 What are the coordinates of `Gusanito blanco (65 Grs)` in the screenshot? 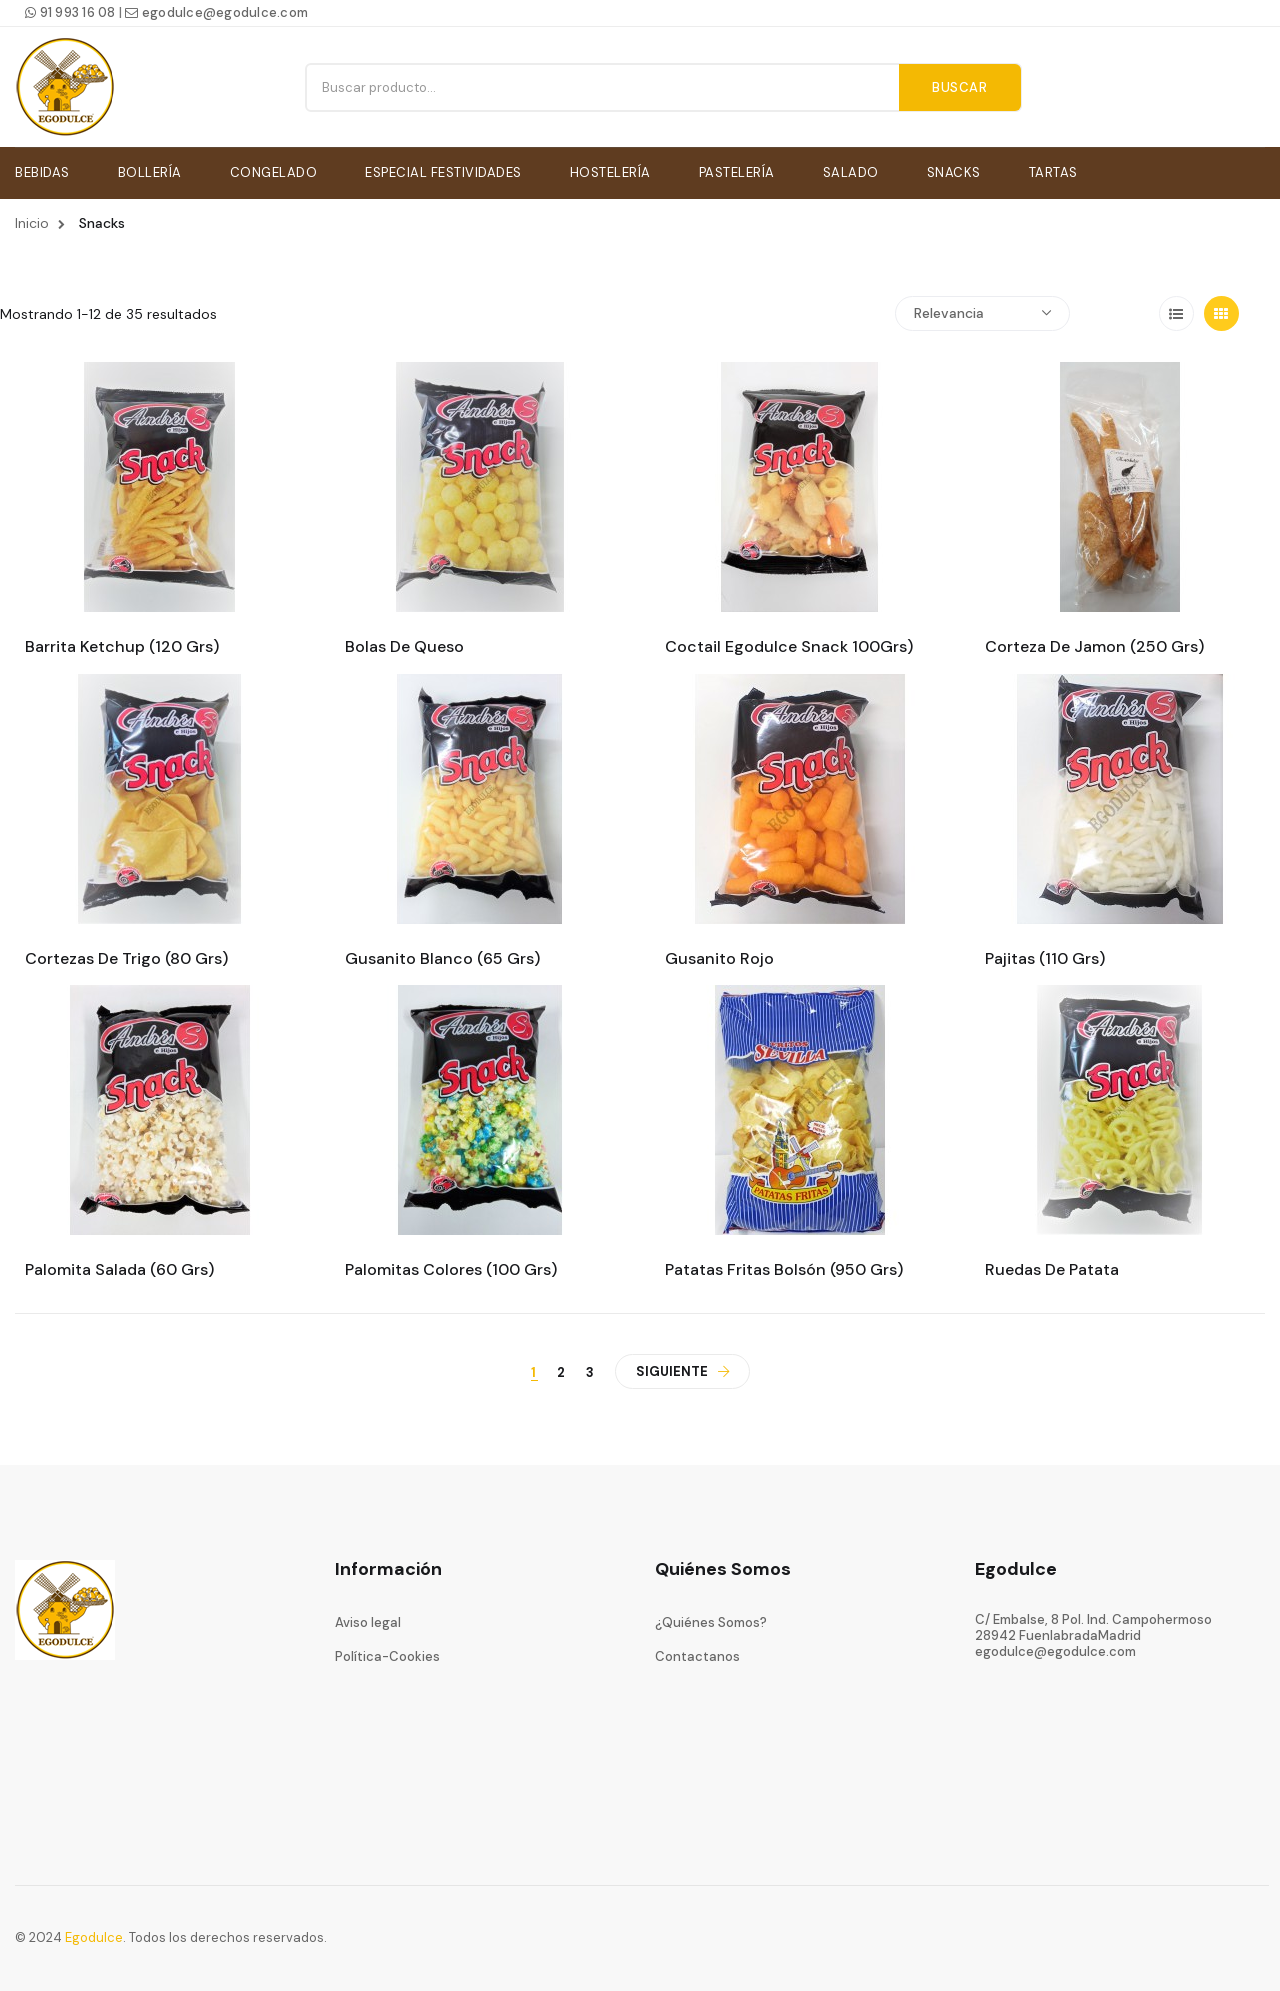 It's located at (442, 955).